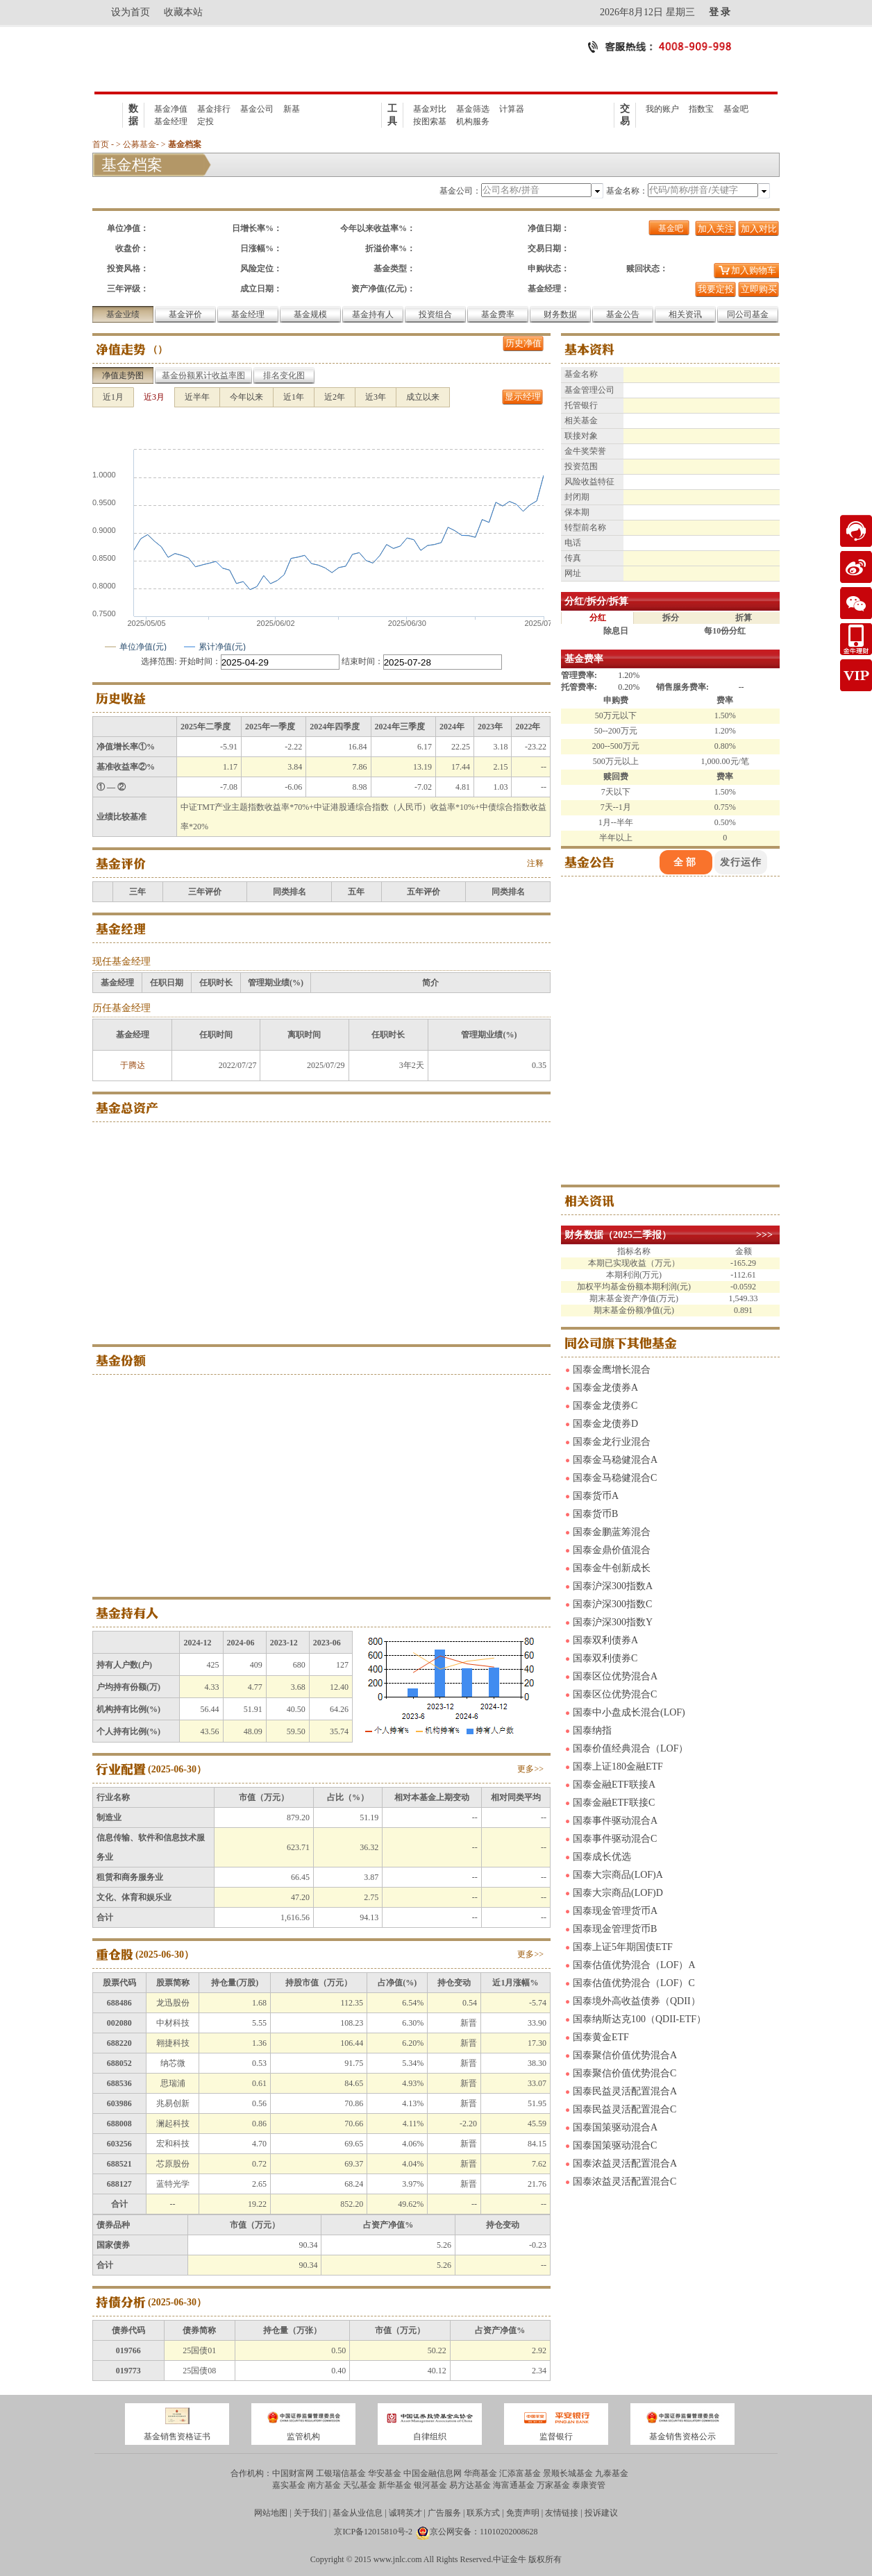 The width and height of the screenshot is (872, 2576). Describe the element at coordinates (605, 1405) in the screenshot. I see `国泰金龙债券C` at that location.